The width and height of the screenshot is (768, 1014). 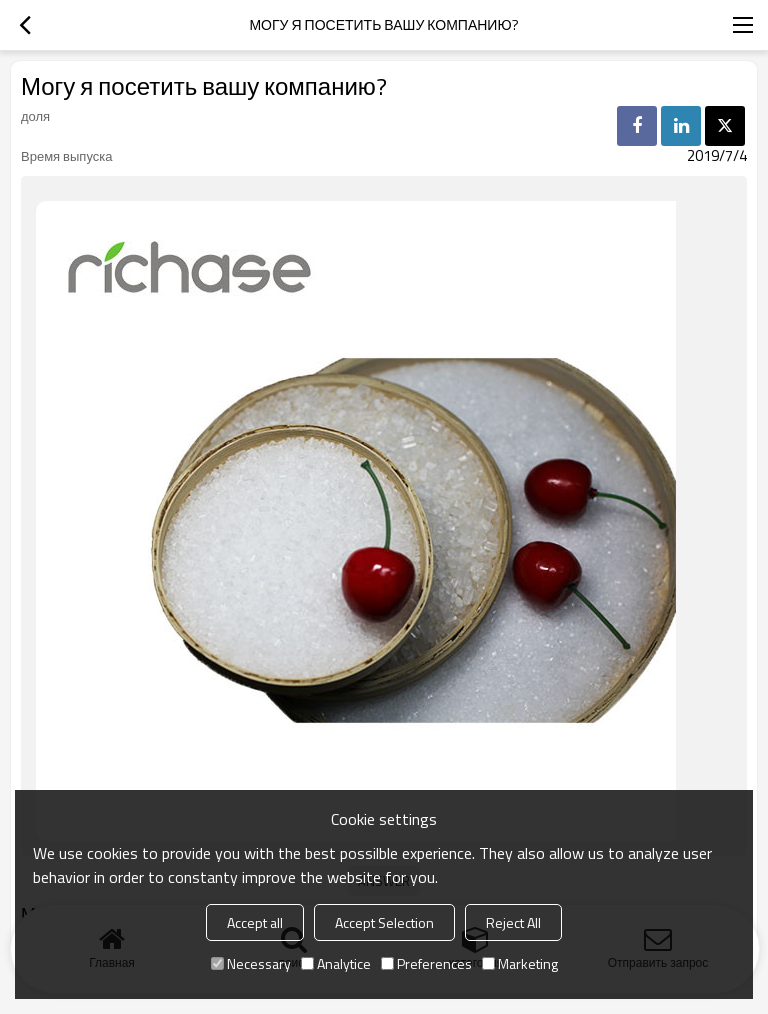 I want to click on Preferences, so click(x=426, y=963).